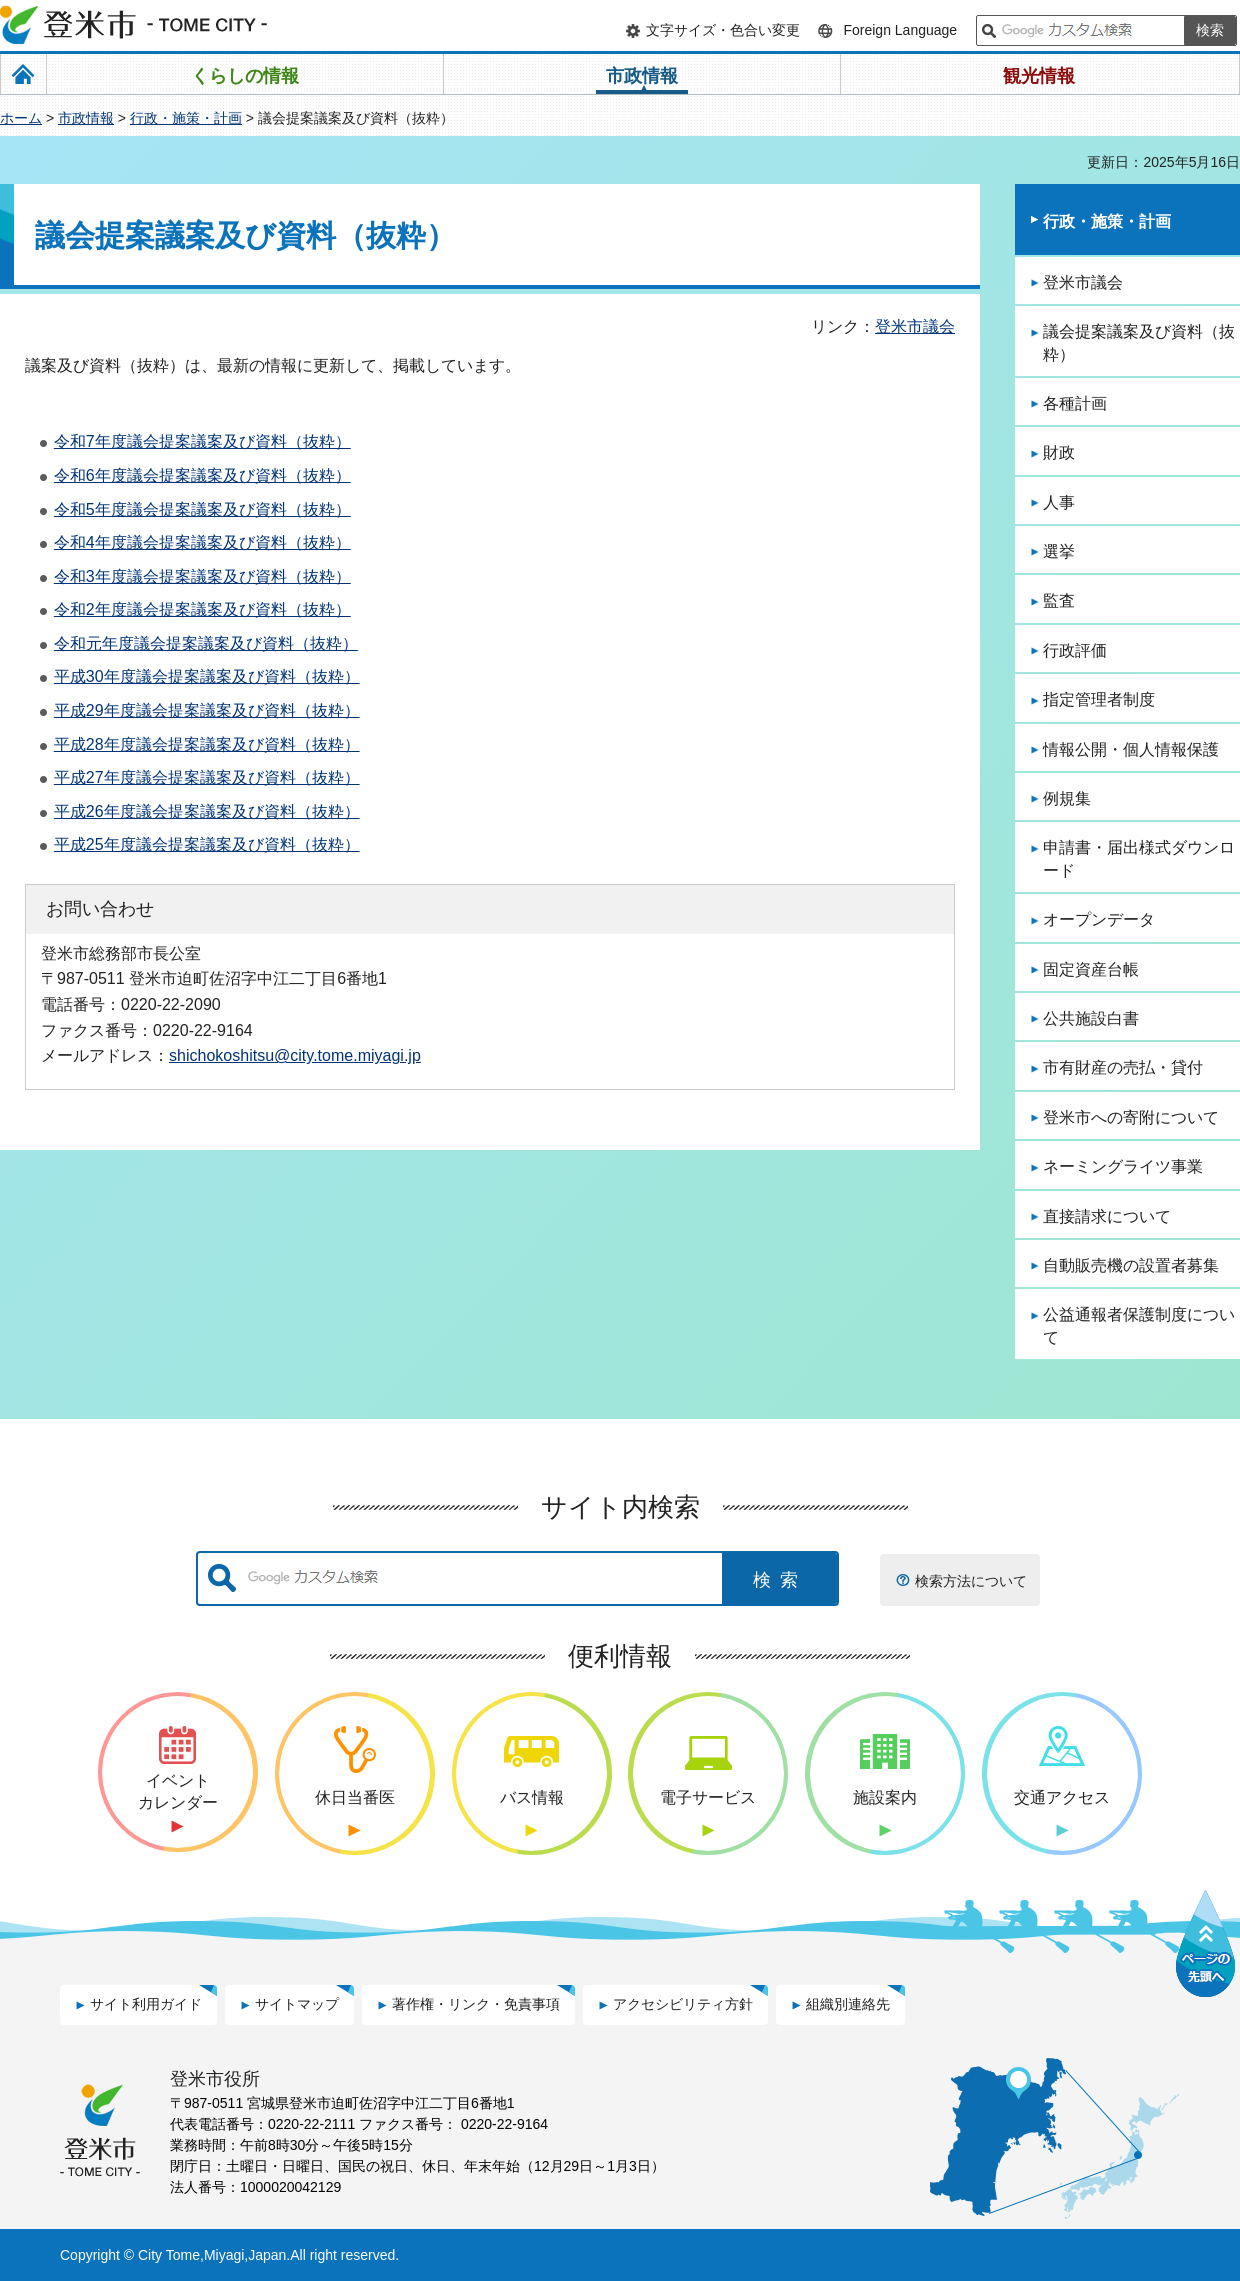 The width and height of the screenshot is (1240, 2281). I want to click on 平成30年度議会提案議案及び資料（抜粋）, so click(207, 676).